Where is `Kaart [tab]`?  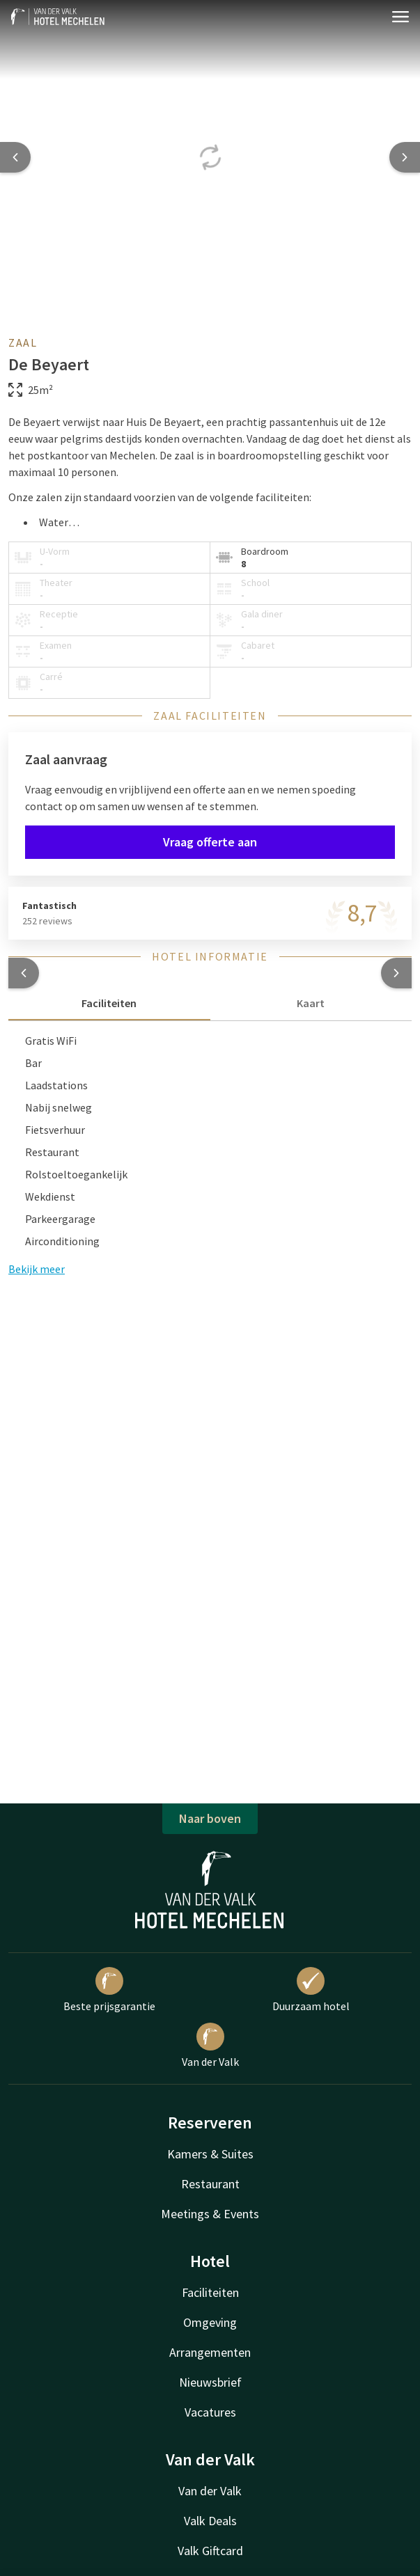
Kaart [tab] is located at coordinates (311, 1003).